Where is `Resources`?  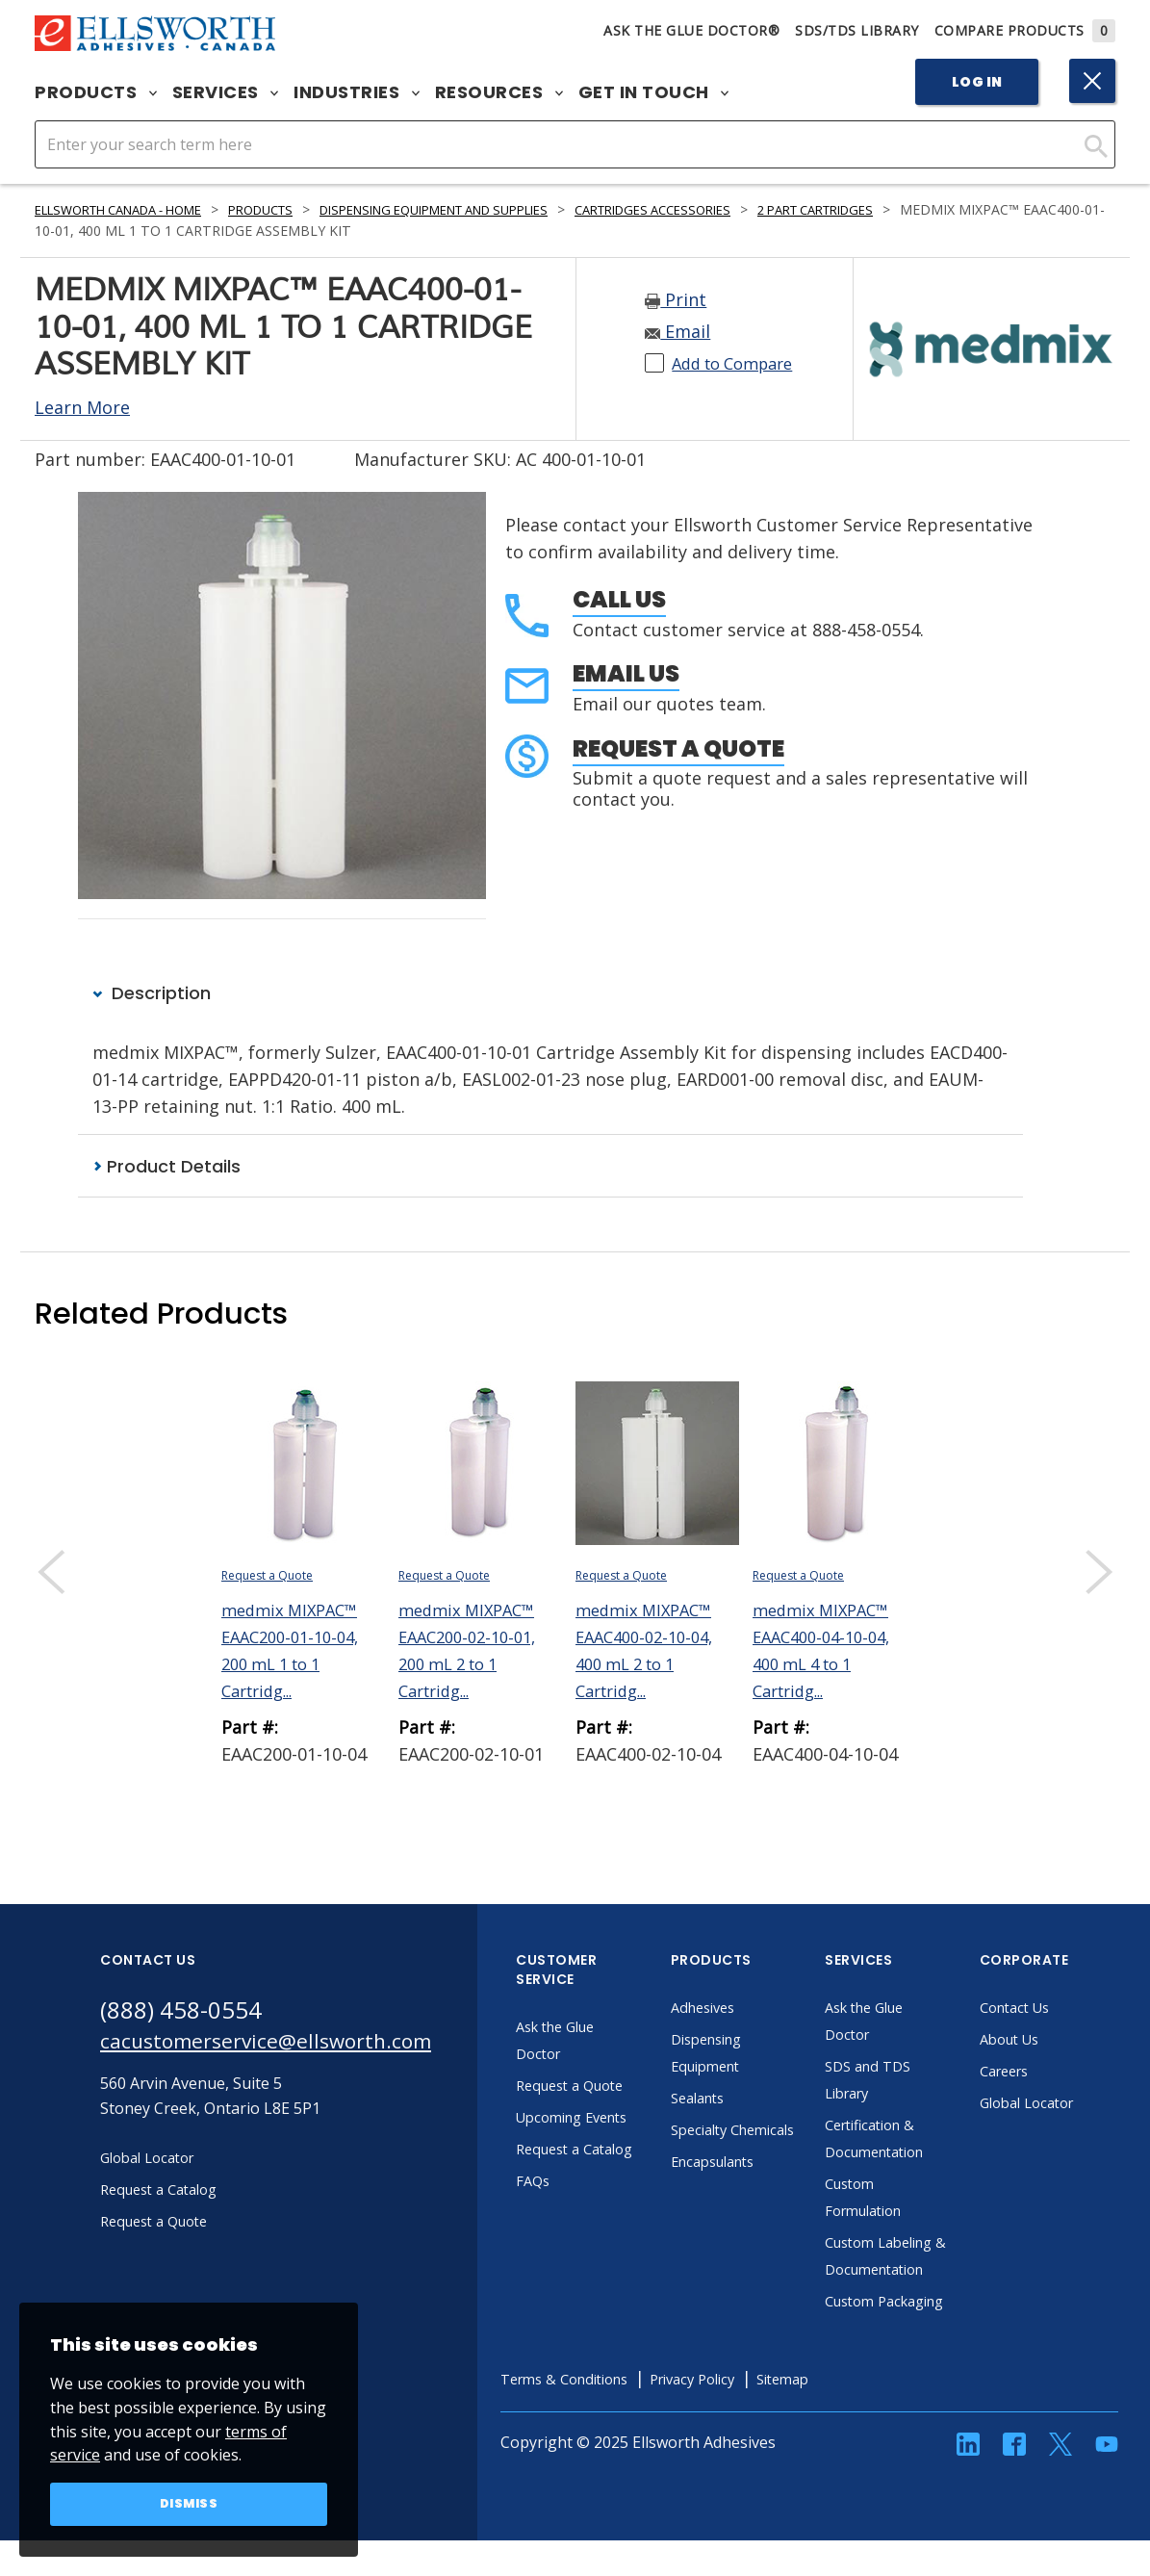 Resources is located at coordinates (499, 92).